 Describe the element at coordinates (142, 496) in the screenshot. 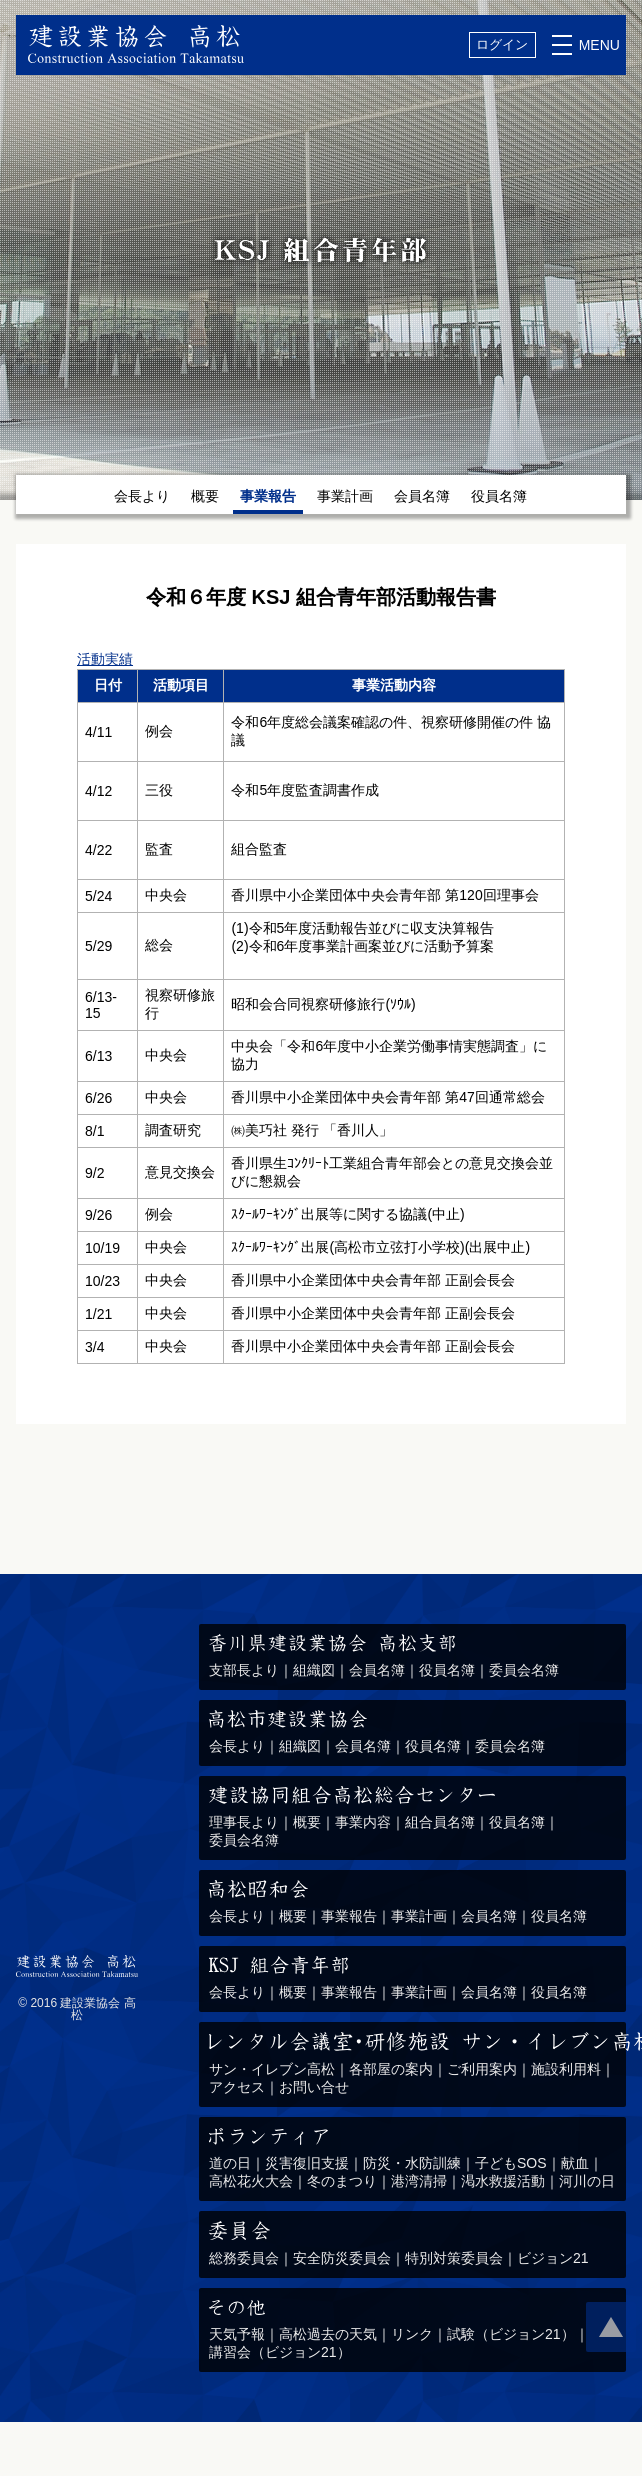

I see `会長より` at that location.